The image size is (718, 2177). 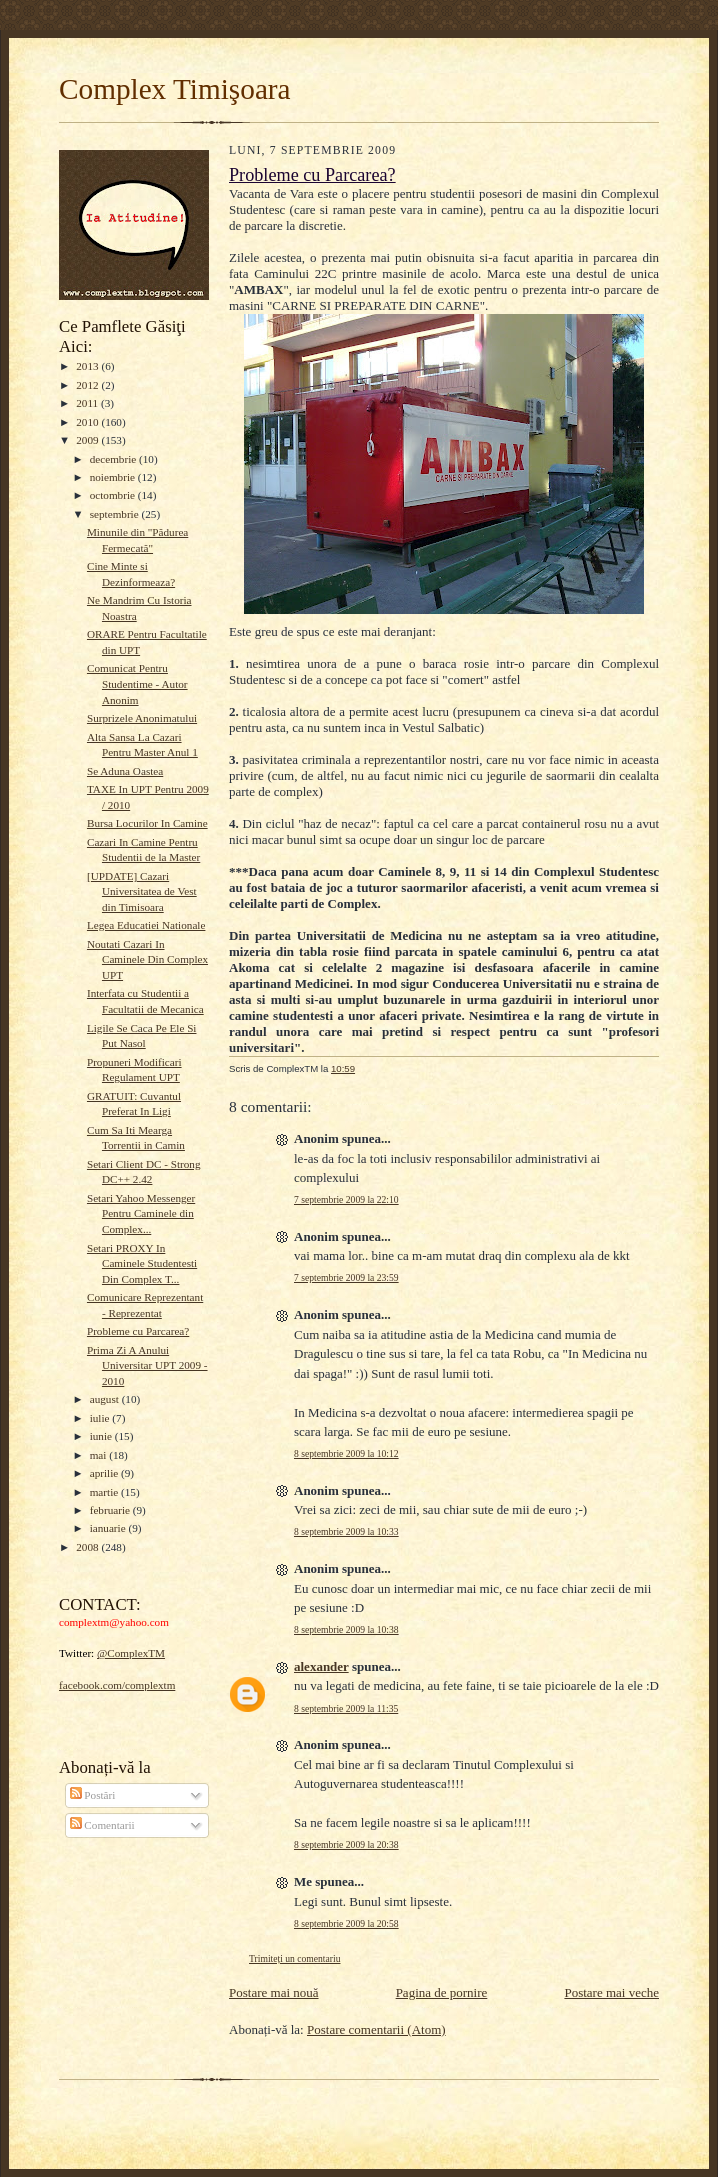 What do you see at coordinates (175, 89) in the screenshot?
I see `Complex Timişoara` at bounding box center [175, 89].